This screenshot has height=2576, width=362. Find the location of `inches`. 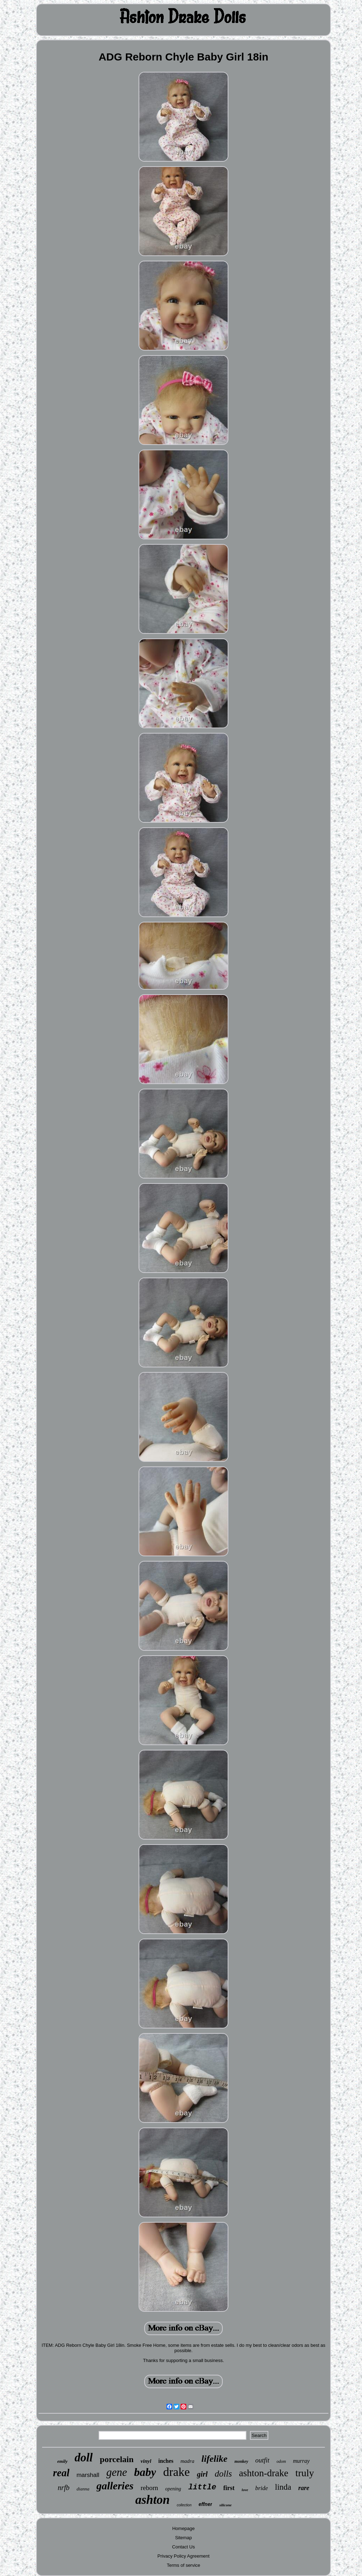

inches is located at coordinates (166, 2461).